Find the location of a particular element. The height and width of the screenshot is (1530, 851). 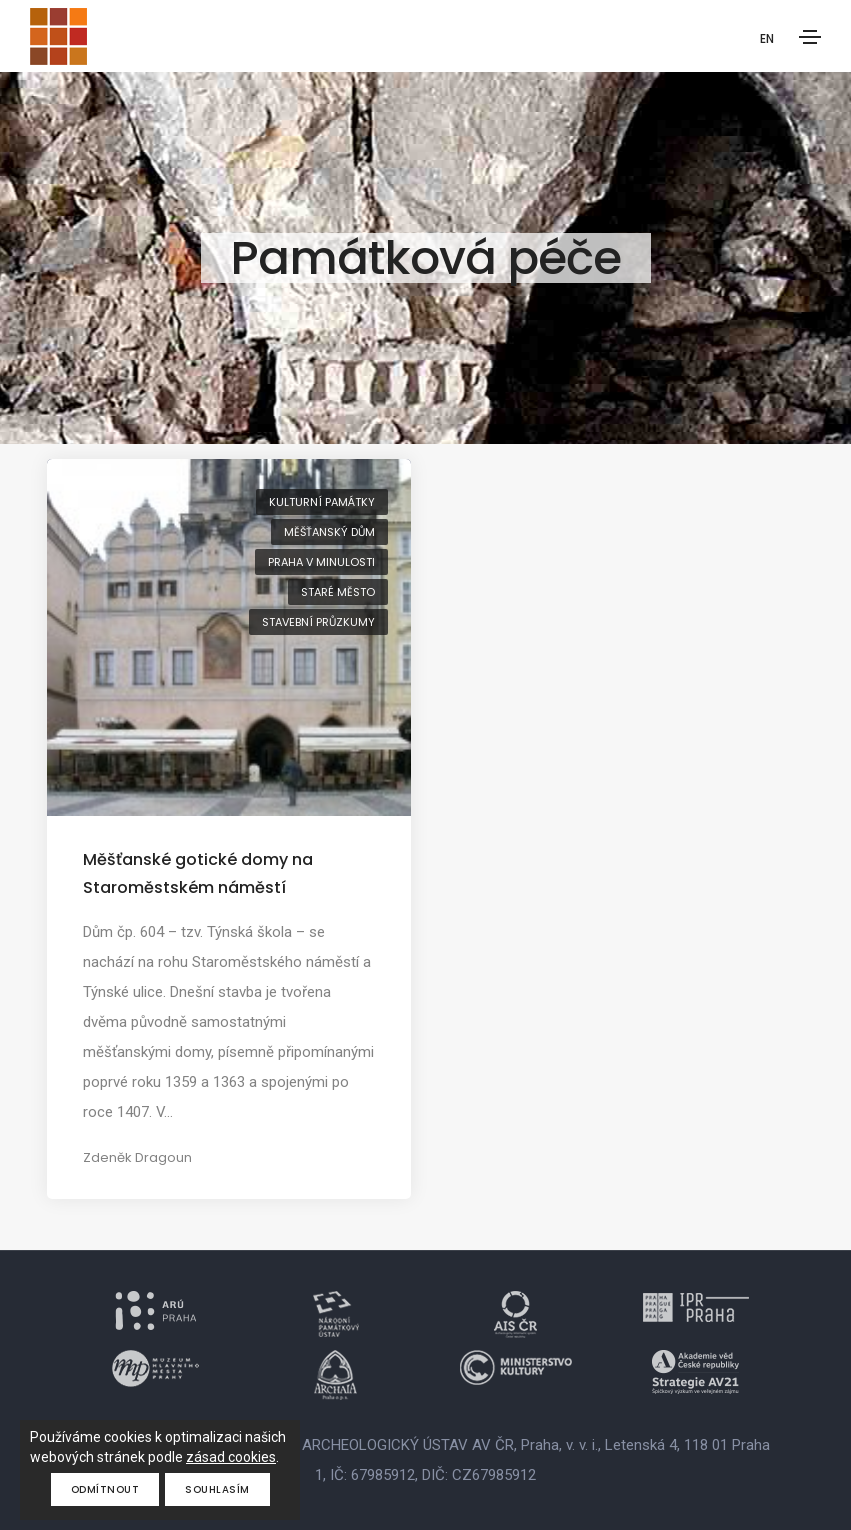

Odmítnout is located at coordinates (105, 1489).